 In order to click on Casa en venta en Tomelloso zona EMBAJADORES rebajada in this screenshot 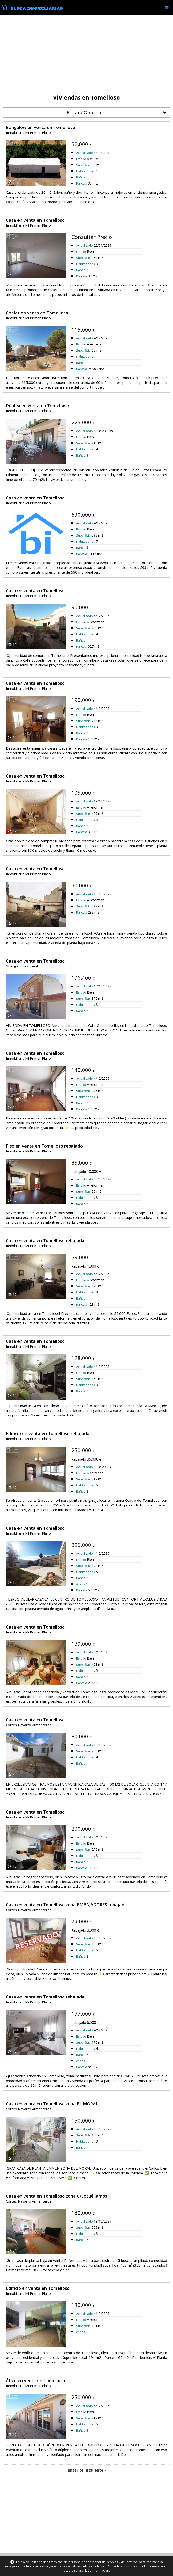, I will do `click(66, 1904)`.